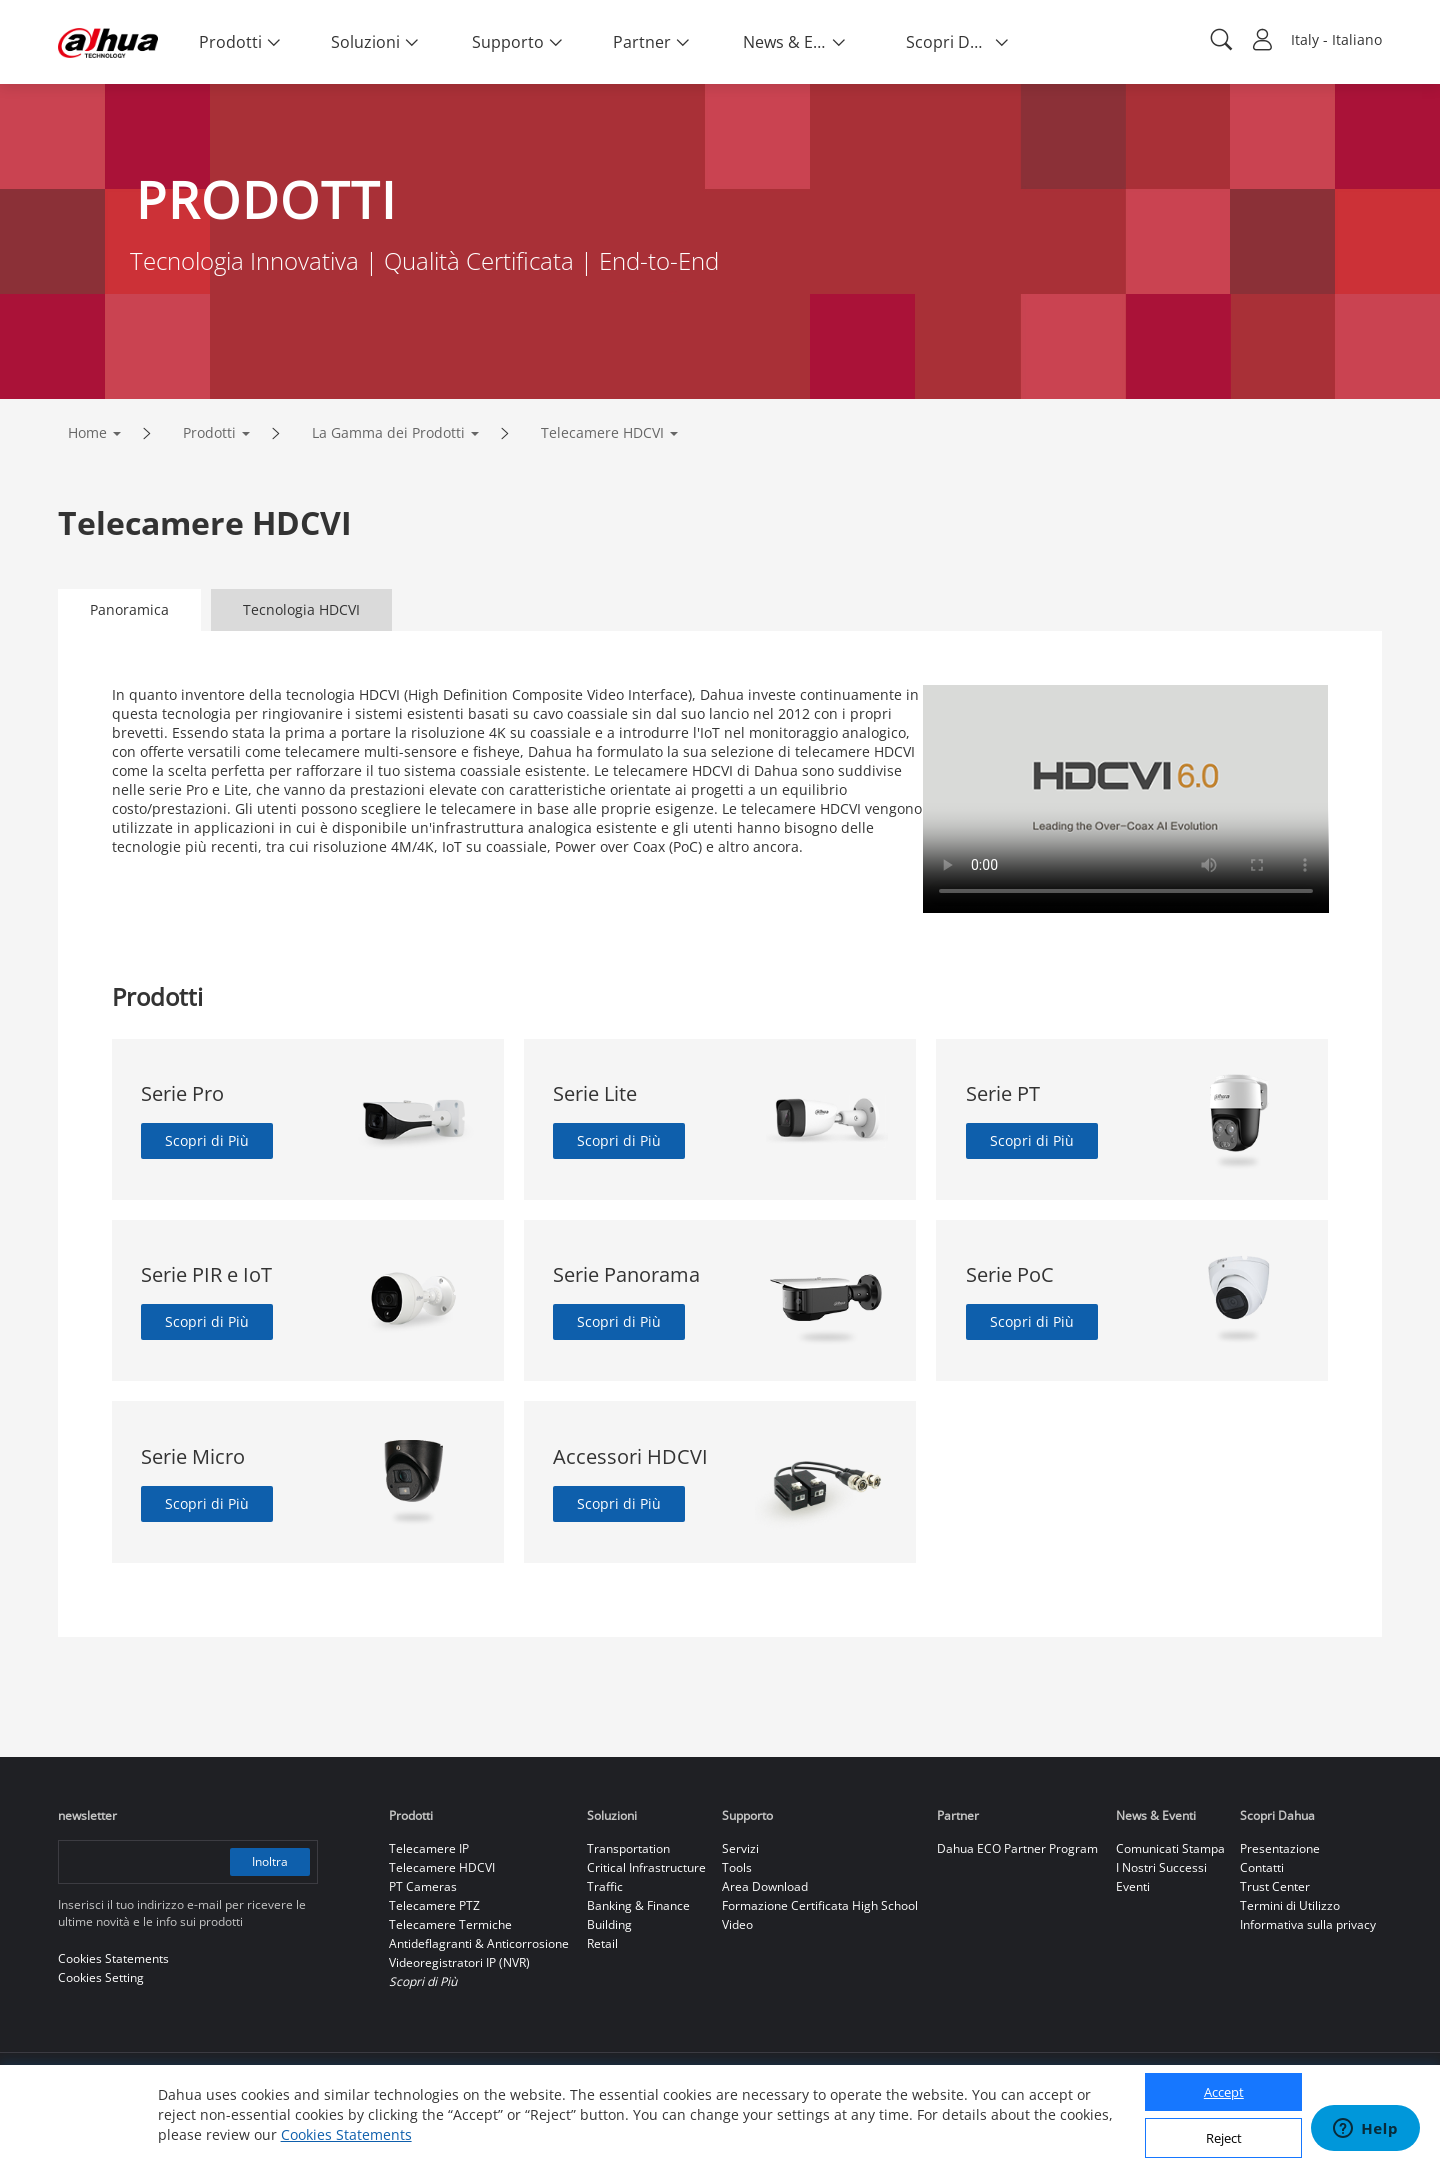 Image resolution: width=1440 pixels, height=2165 pixels. Describe the element at coordinates (1161, 1867) in the screenshot. I see `I Nostri Successi` at that location.